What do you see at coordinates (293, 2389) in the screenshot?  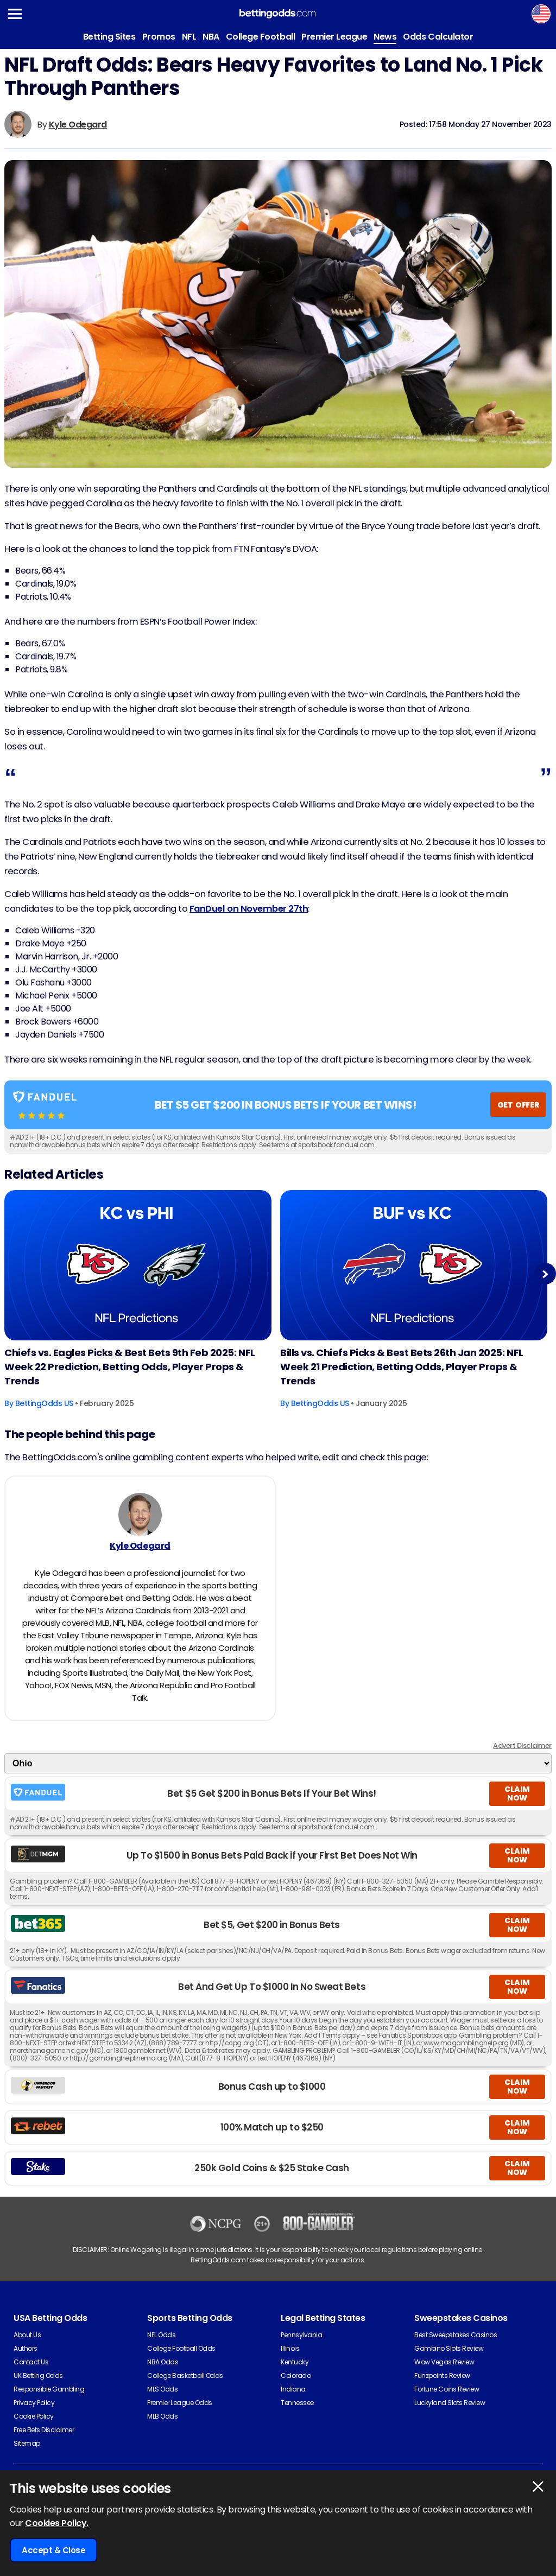 I see `Indiana` at bounding box center [293, 2389].